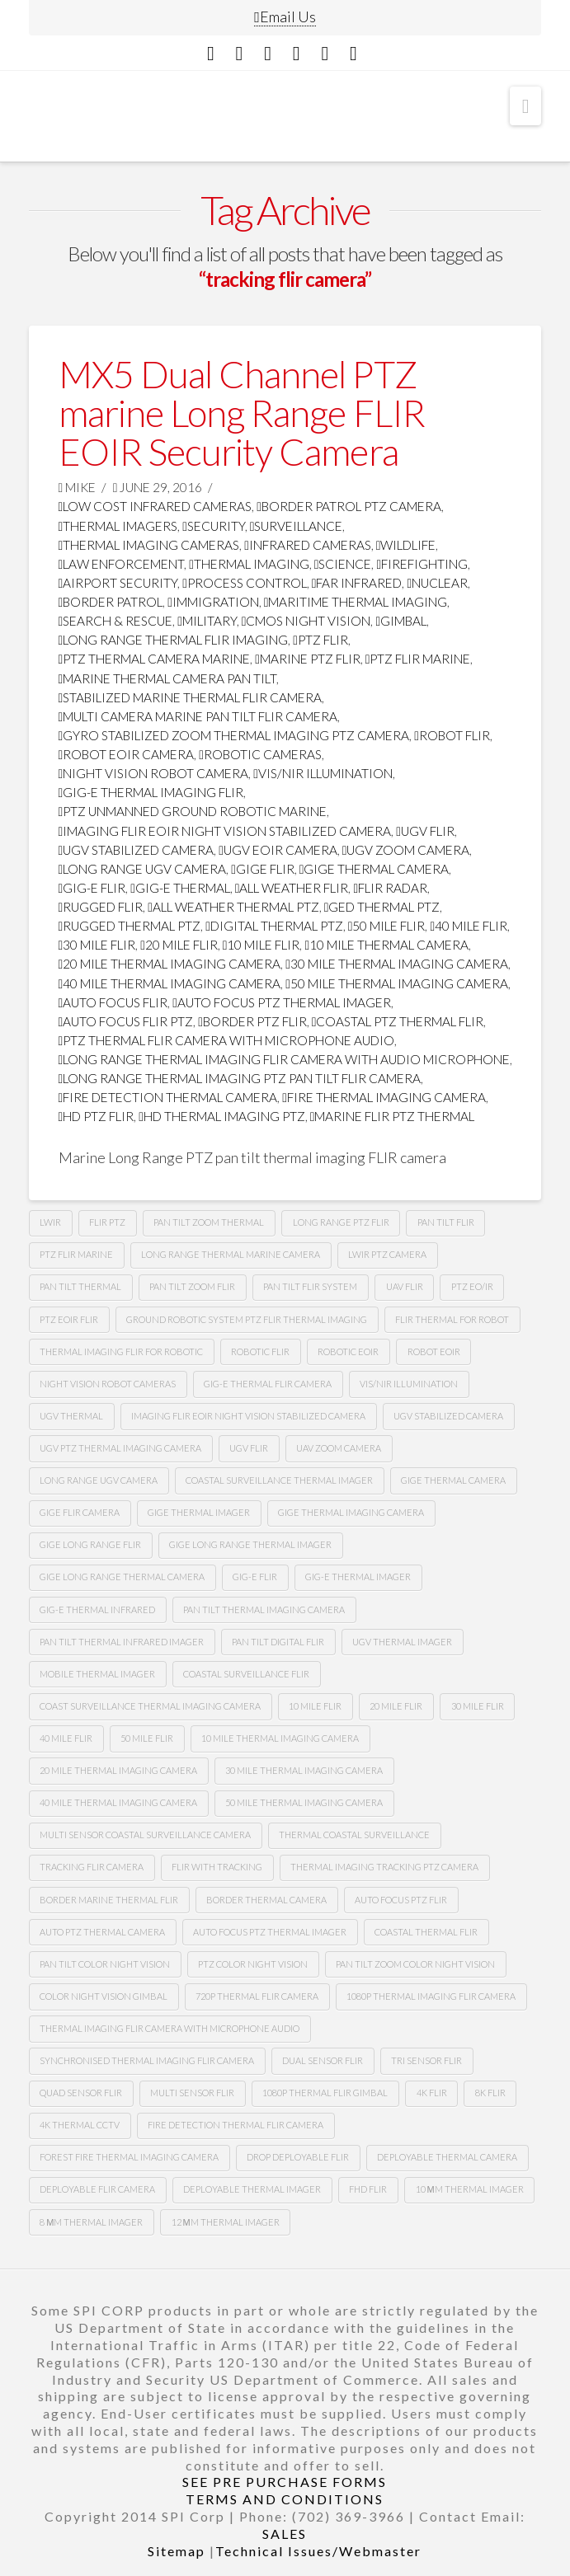 This screenshot has width=570, height=2576. What do you see at coordinates (253, 1964) in the screenshot?
I see `Ptz color night vision` at bounding box center [253, 1964].